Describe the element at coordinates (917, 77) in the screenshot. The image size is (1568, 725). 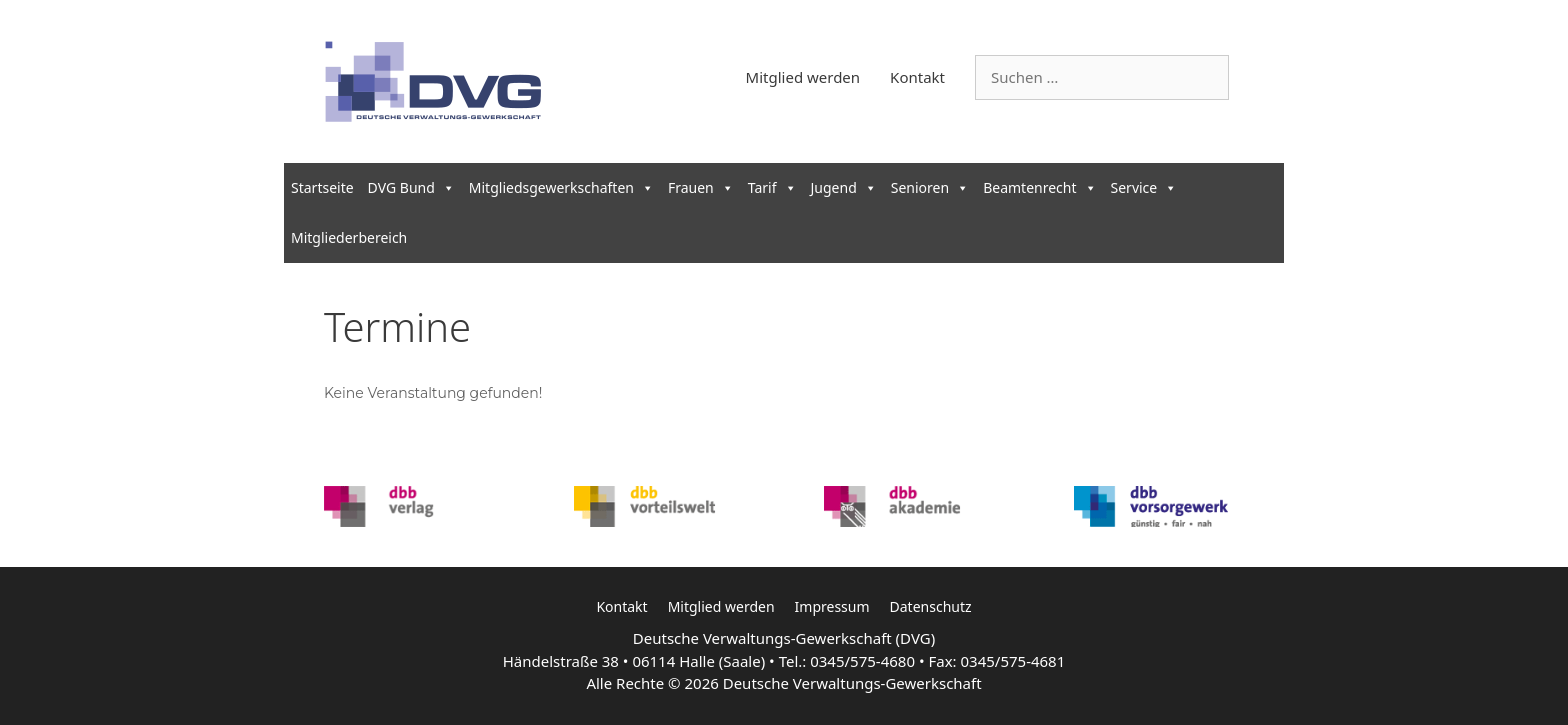
I see `Kontakt` at that location.